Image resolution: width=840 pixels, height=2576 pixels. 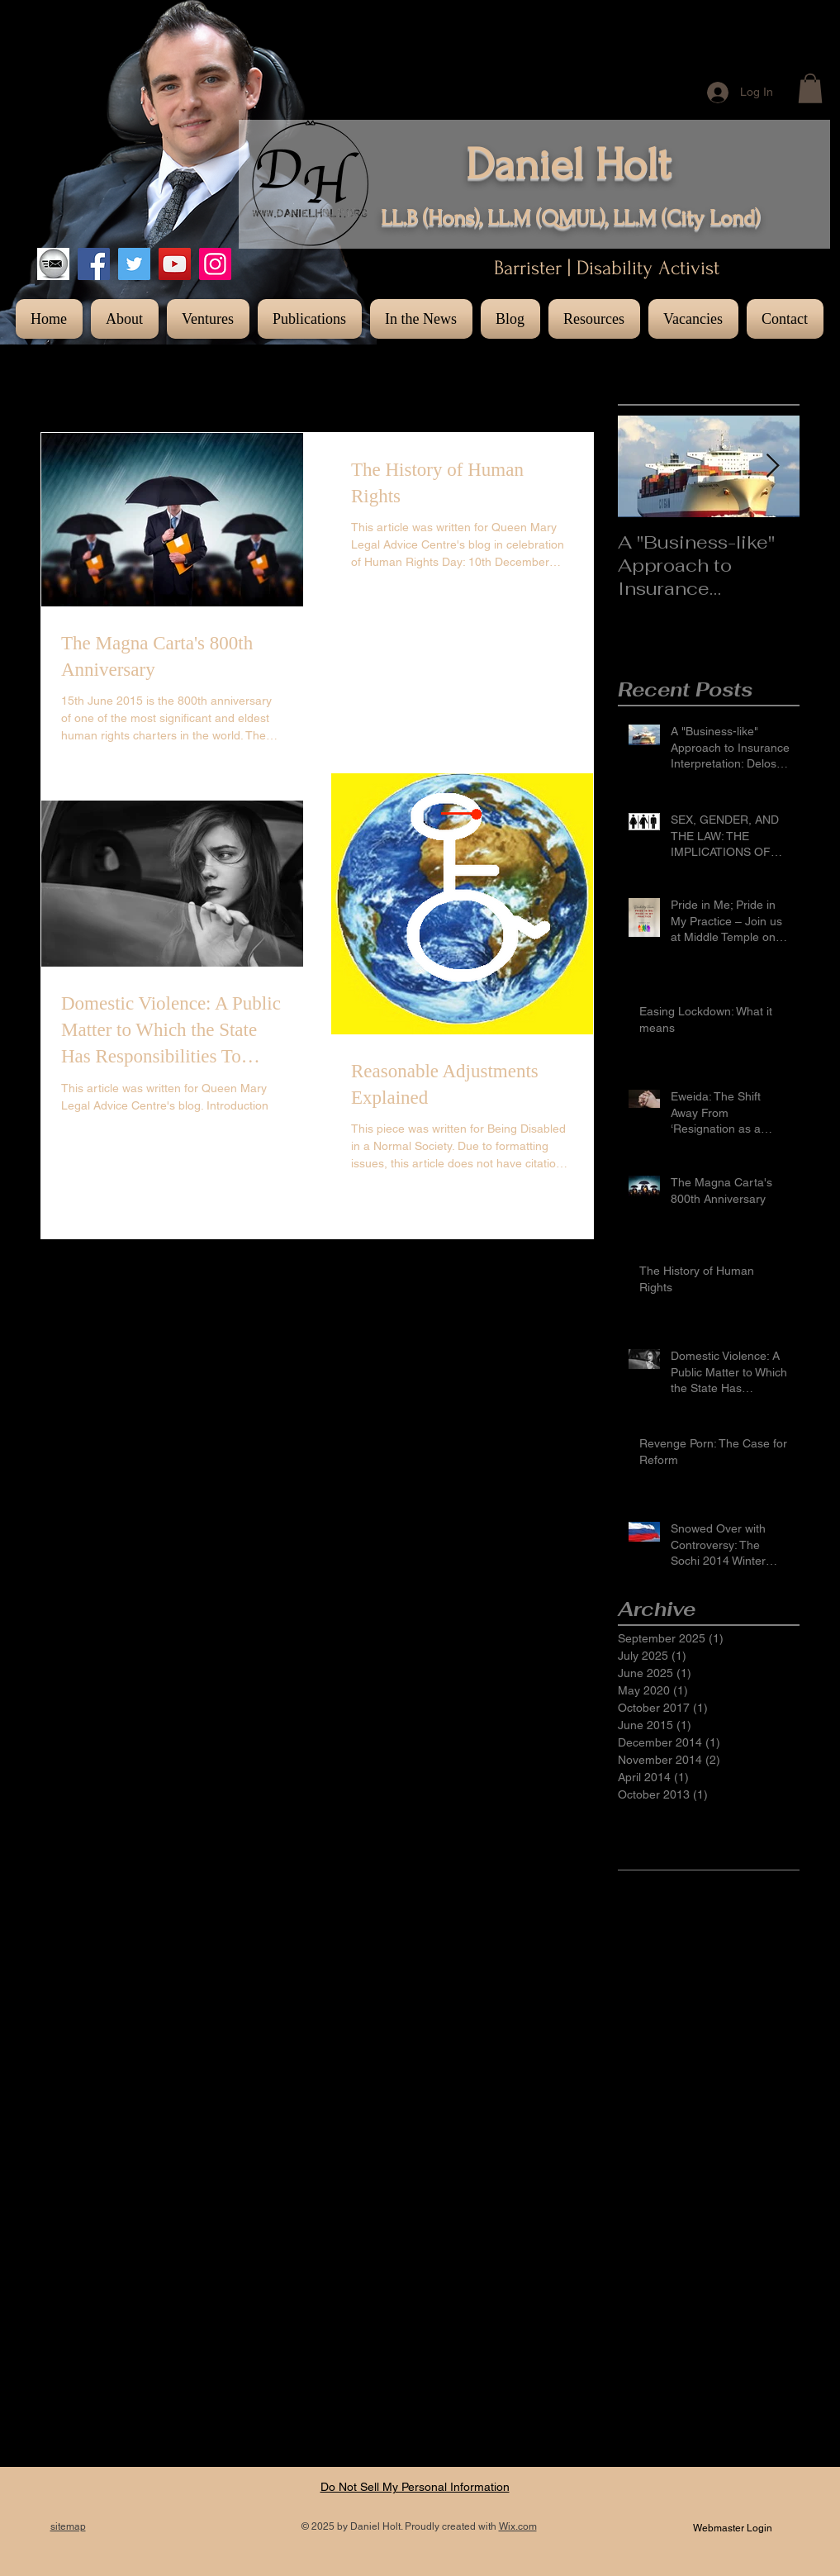 What do you see at coordinates (752, 2170) in the screenshot?
I see `convention` at bounding box center [752, 2170].